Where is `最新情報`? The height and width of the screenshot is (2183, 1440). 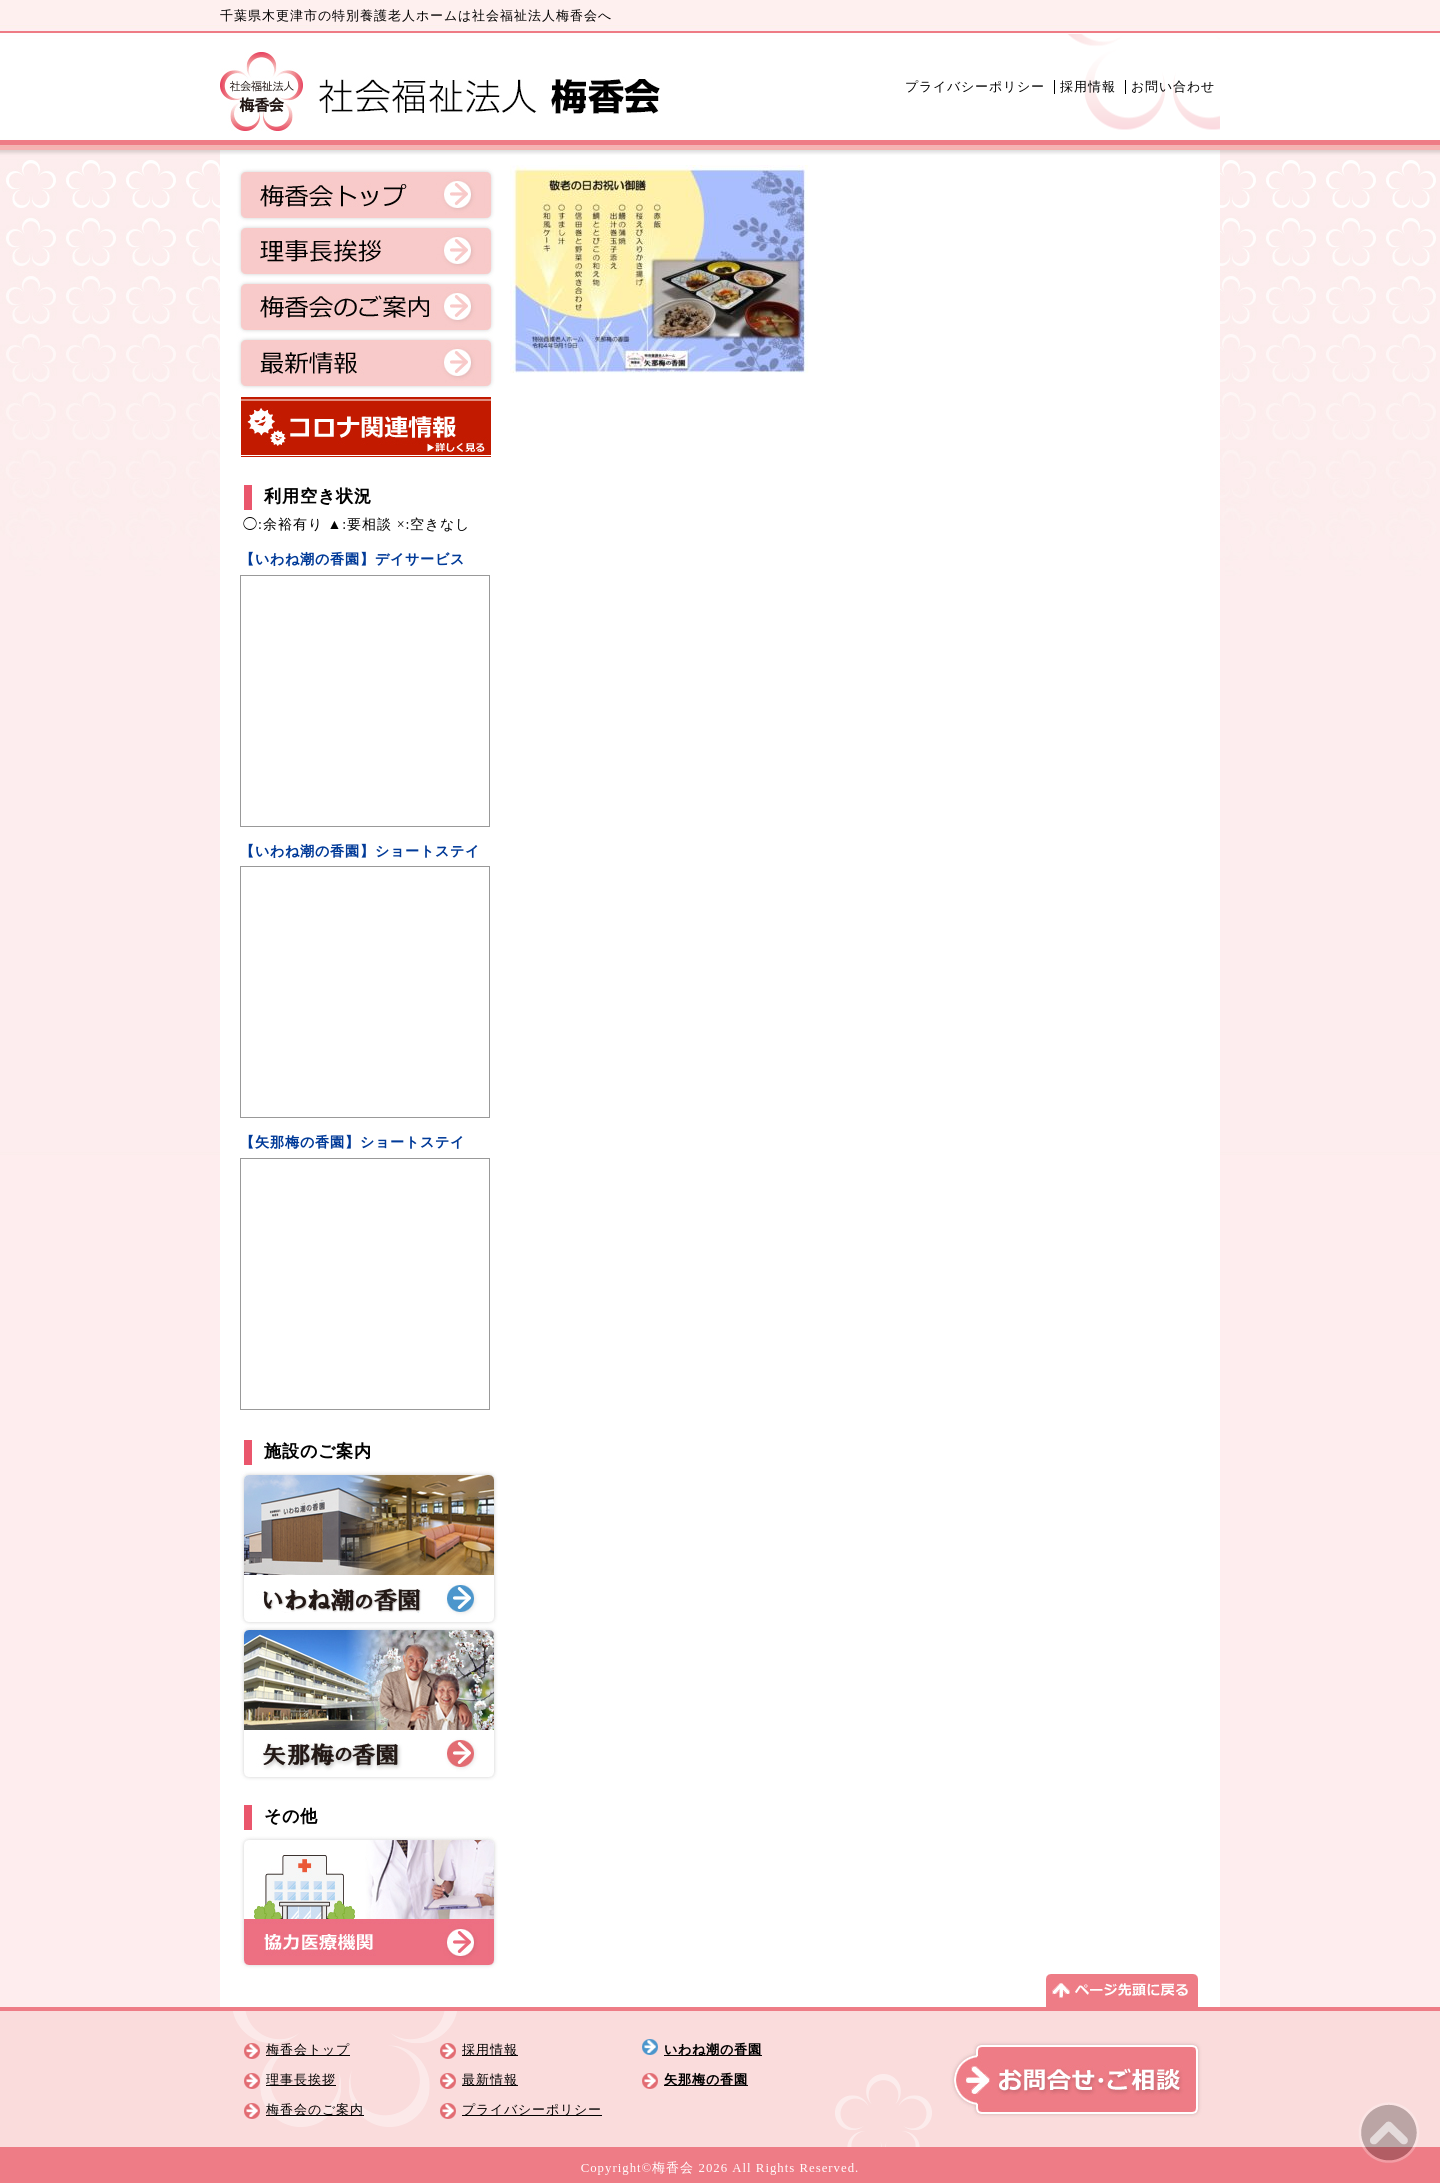
最新情報 is located at coordinates (366, 363).